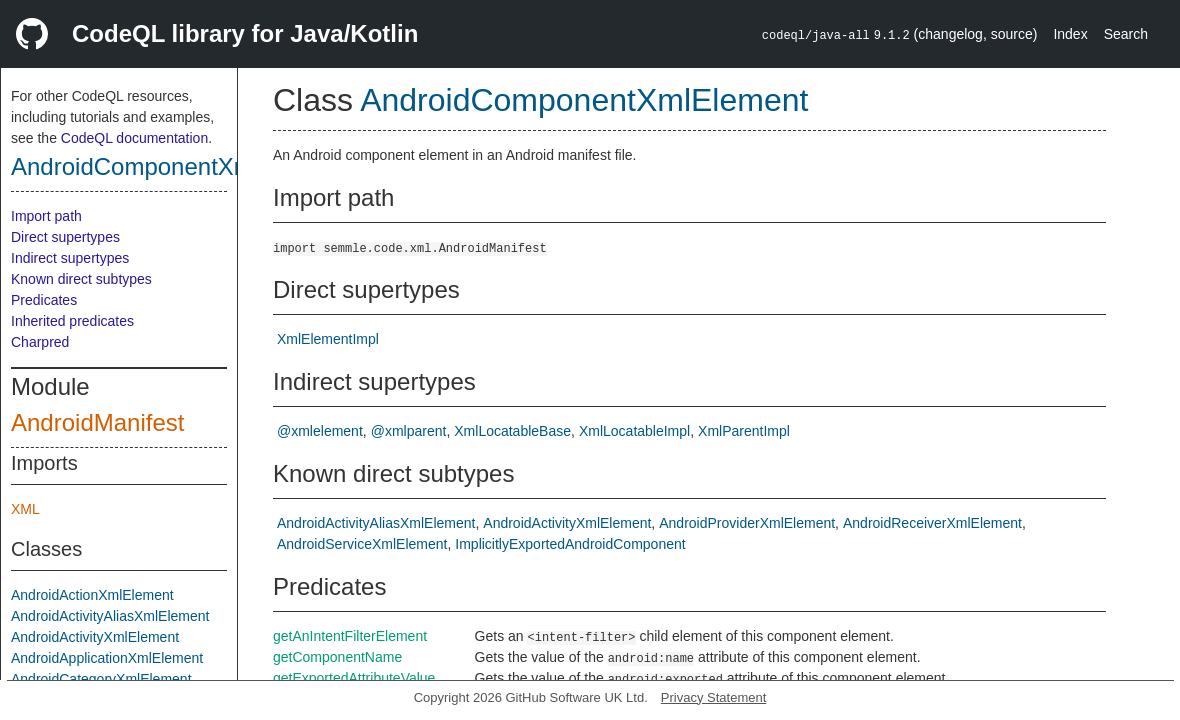 The height and width of the screenshot is (720, 1180). I want to click on AndroidCategoryXmlElement, so click(101, 679).